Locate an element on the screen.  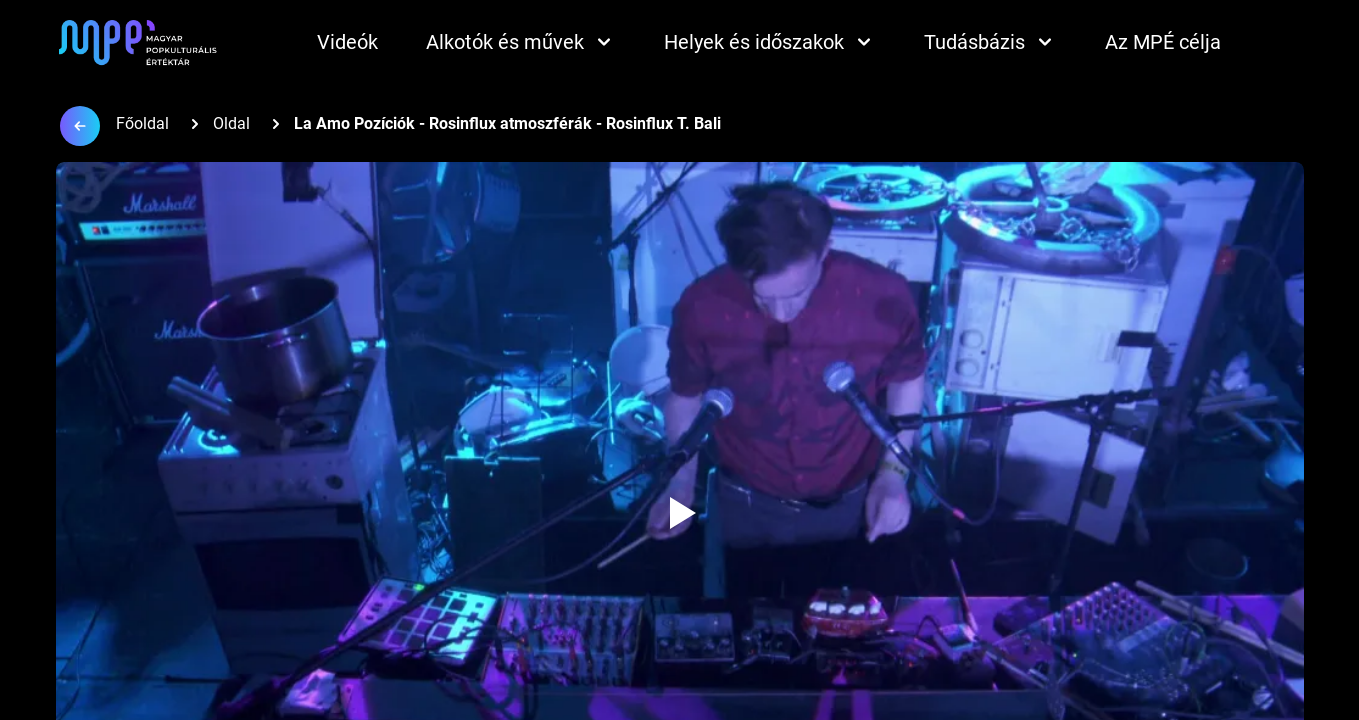
Videók is located at coordinates (347, 42).